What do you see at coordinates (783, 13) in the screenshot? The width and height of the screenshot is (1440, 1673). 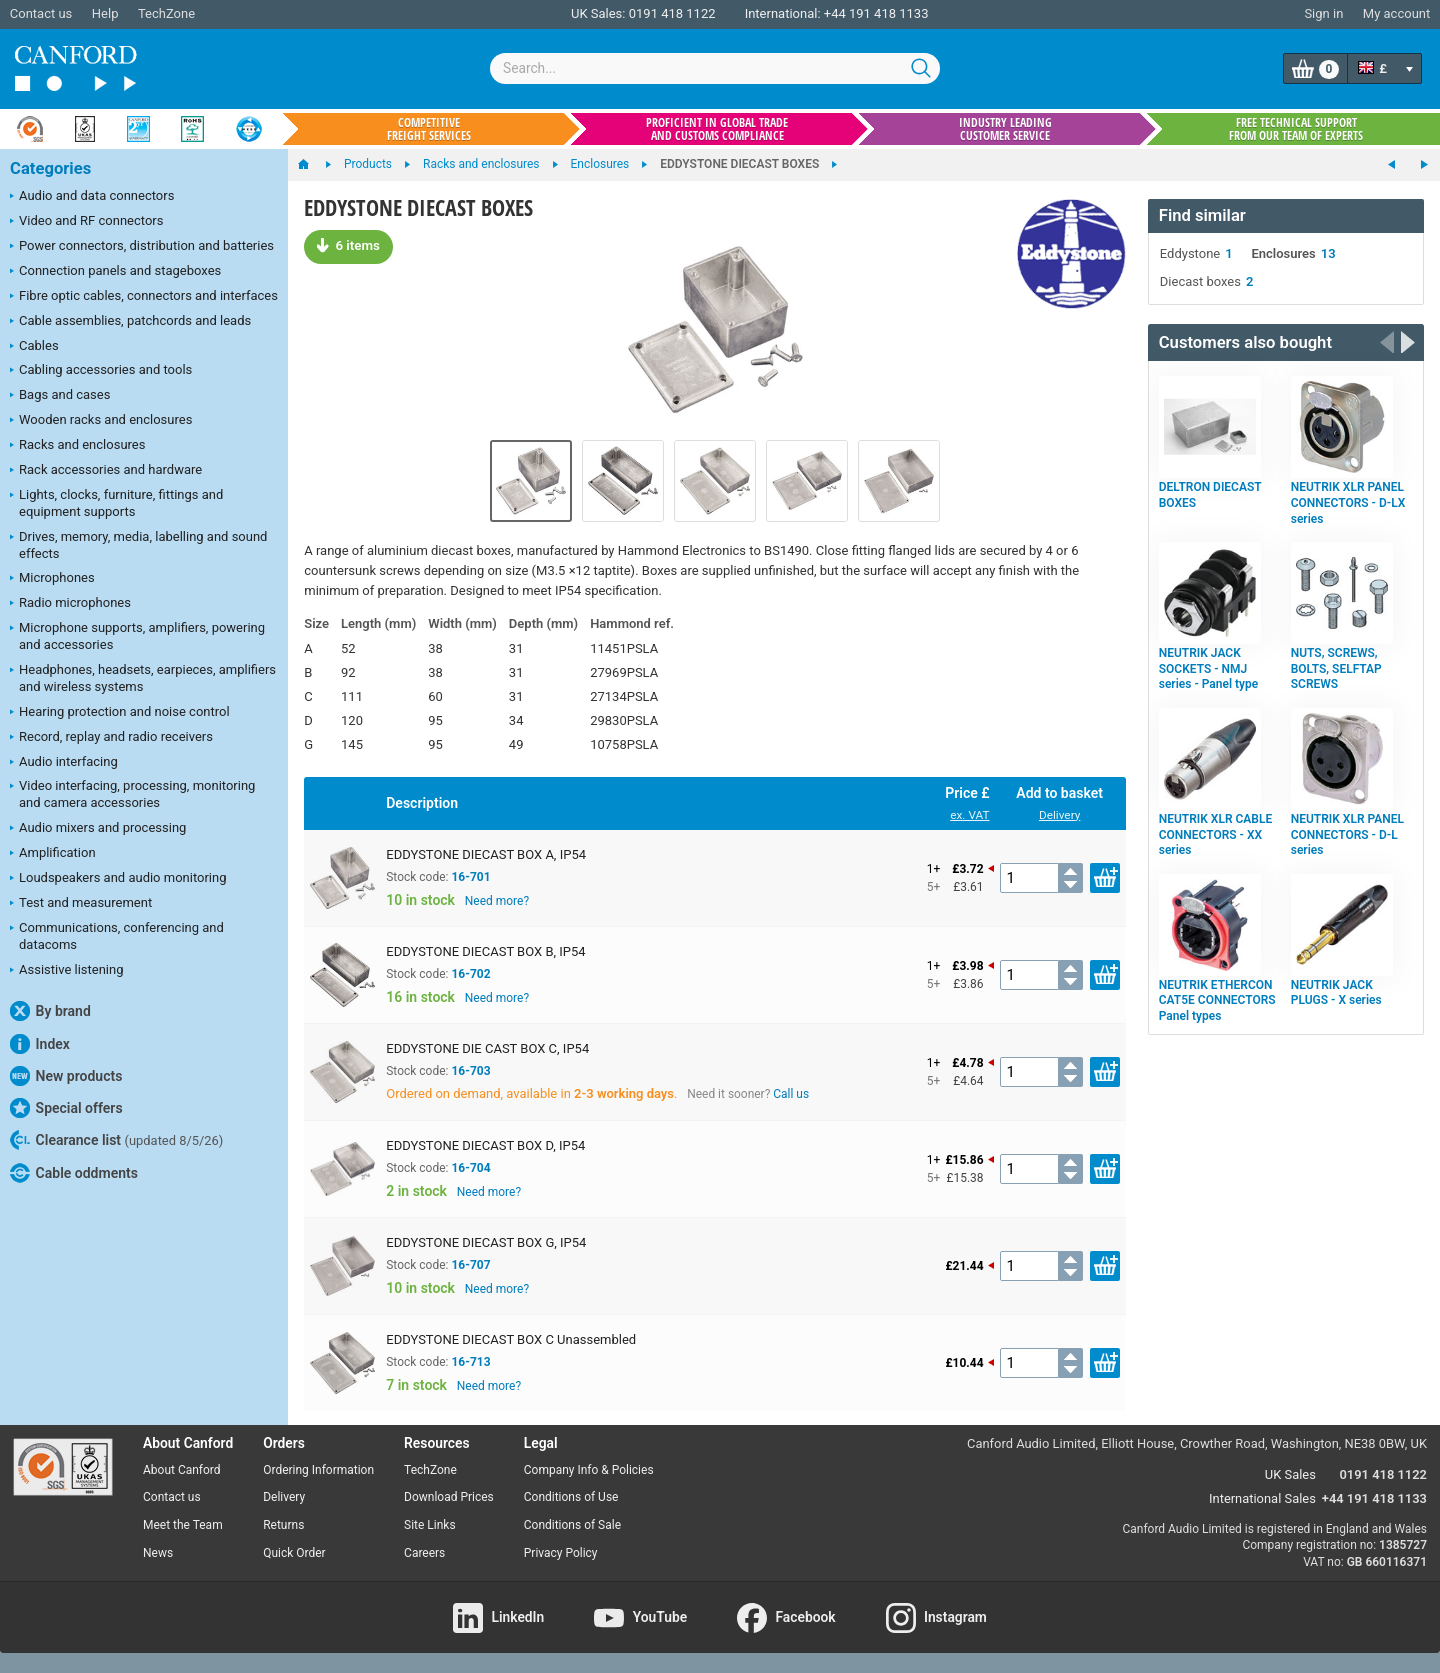 I see `International:` at bounding box center [783, 13].